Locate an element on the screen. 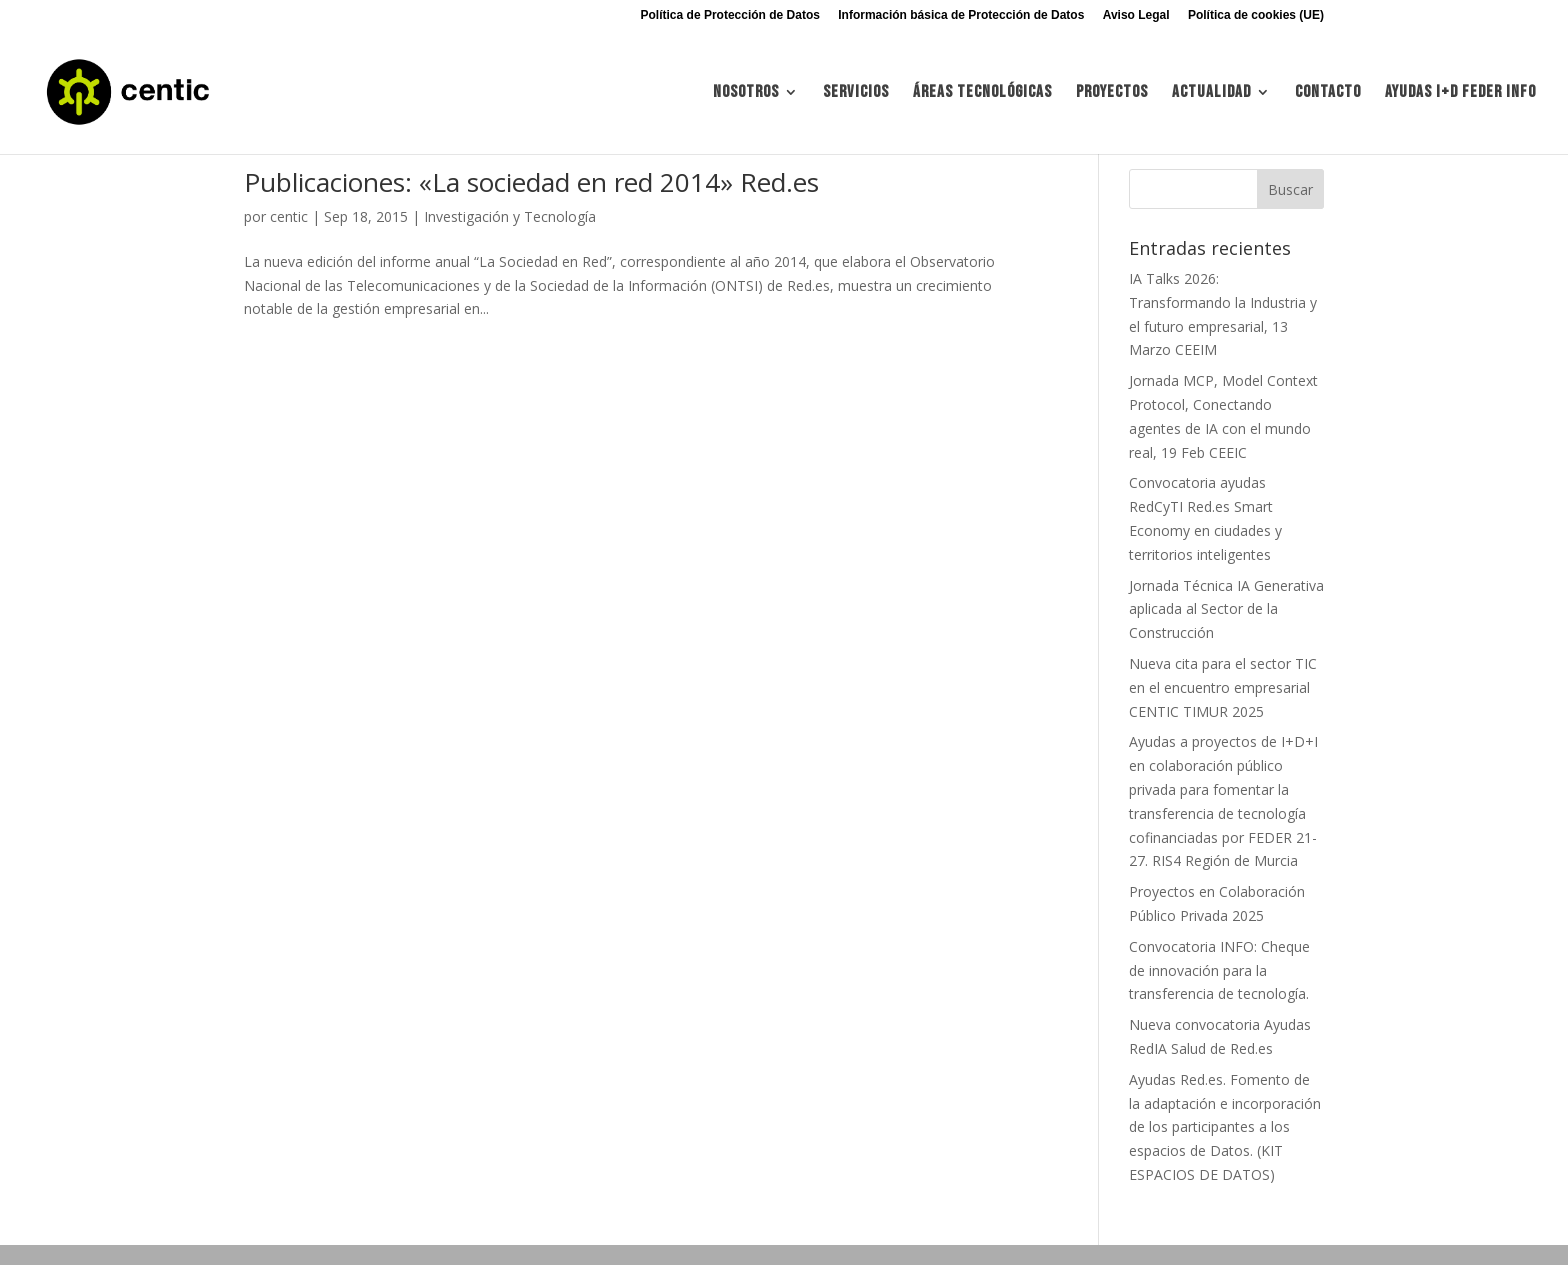 This screenshot has height=1265, width=1568. Ayudas I+d FEDER INFO is located at coordinates (1460, 93).